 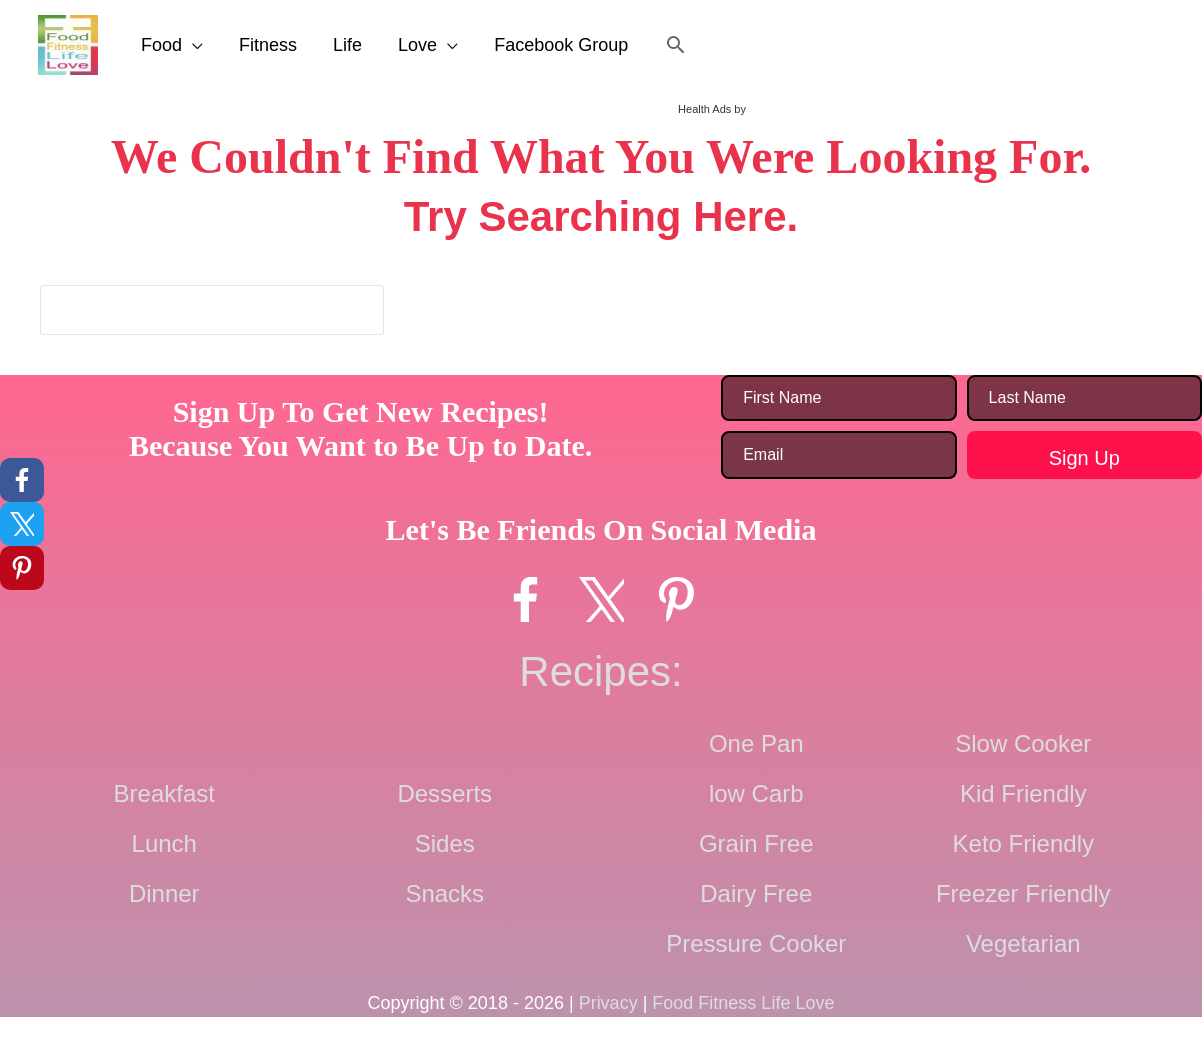 I want to click on Desserts, so click(x=444, y=793).